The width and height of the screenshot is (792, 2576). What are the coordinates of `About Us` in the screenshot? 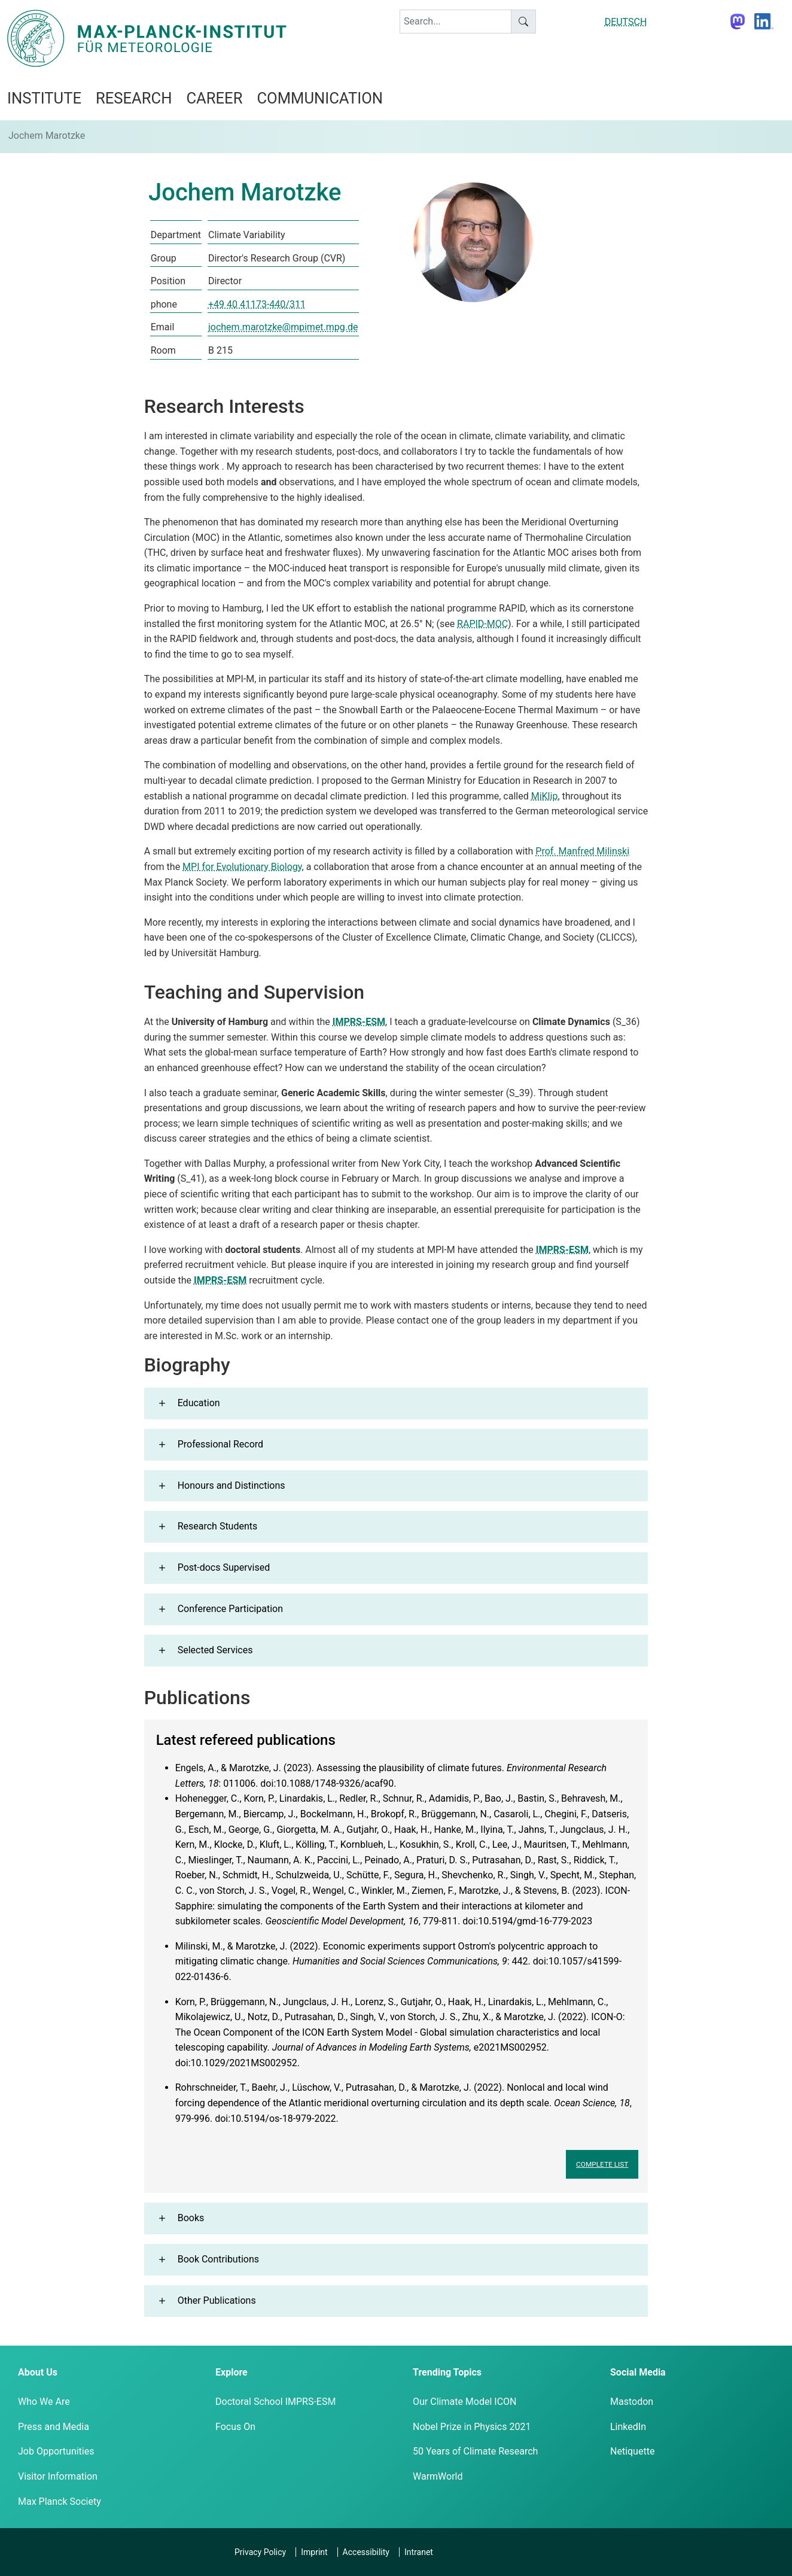 It's located at (37, 2372).